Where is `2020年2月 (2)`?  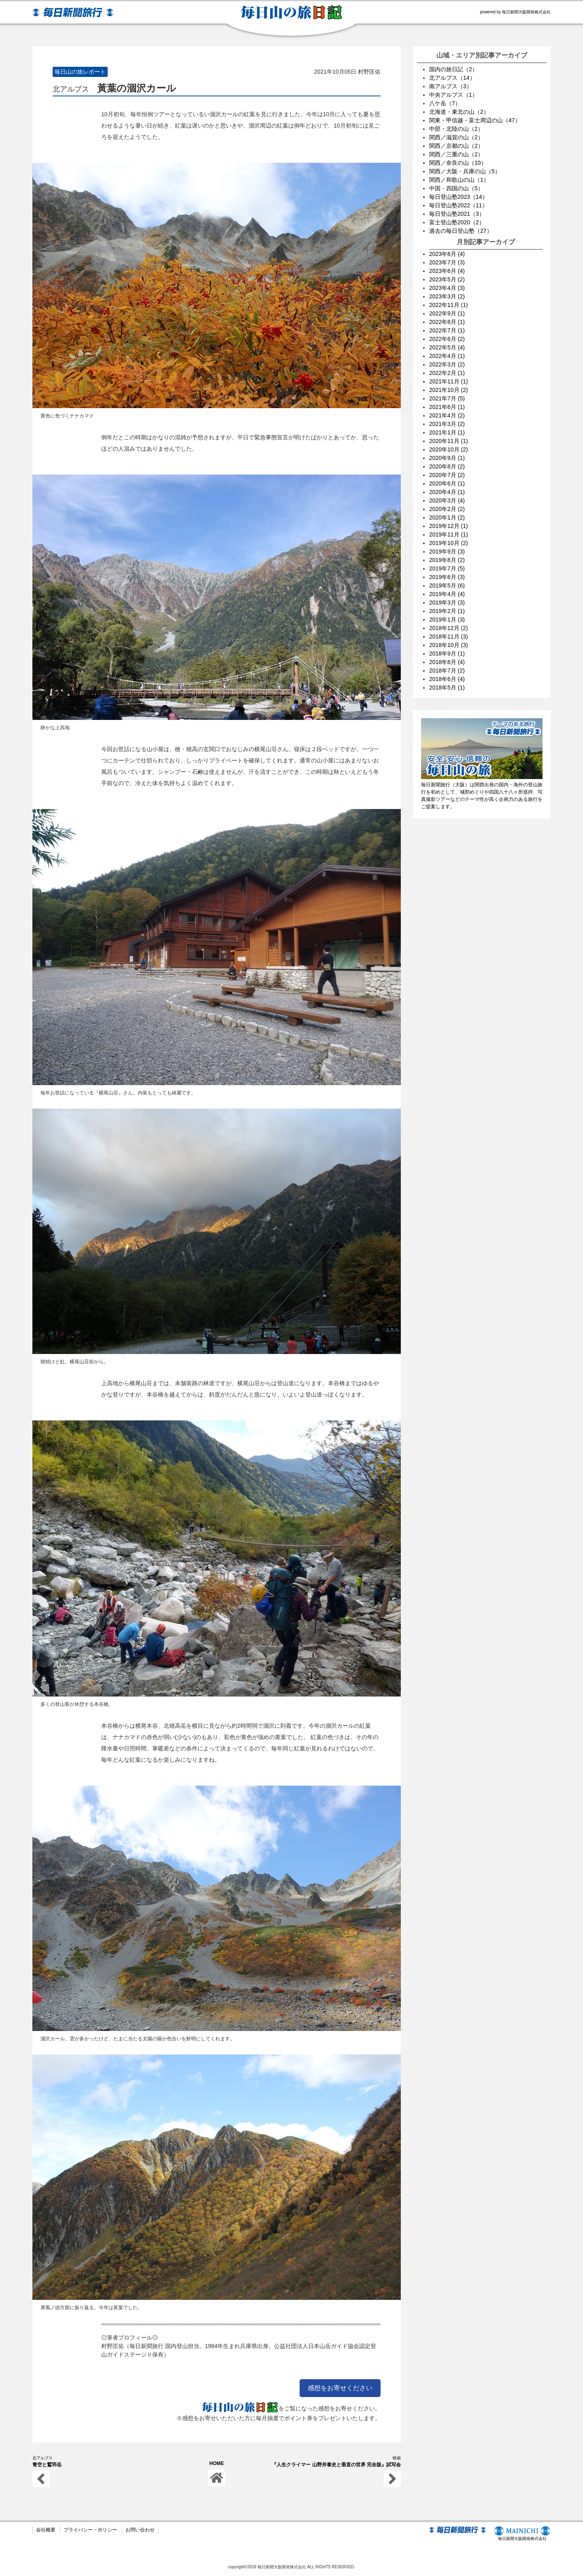
2020年2月 (2) is located at coordinates (447, 509).